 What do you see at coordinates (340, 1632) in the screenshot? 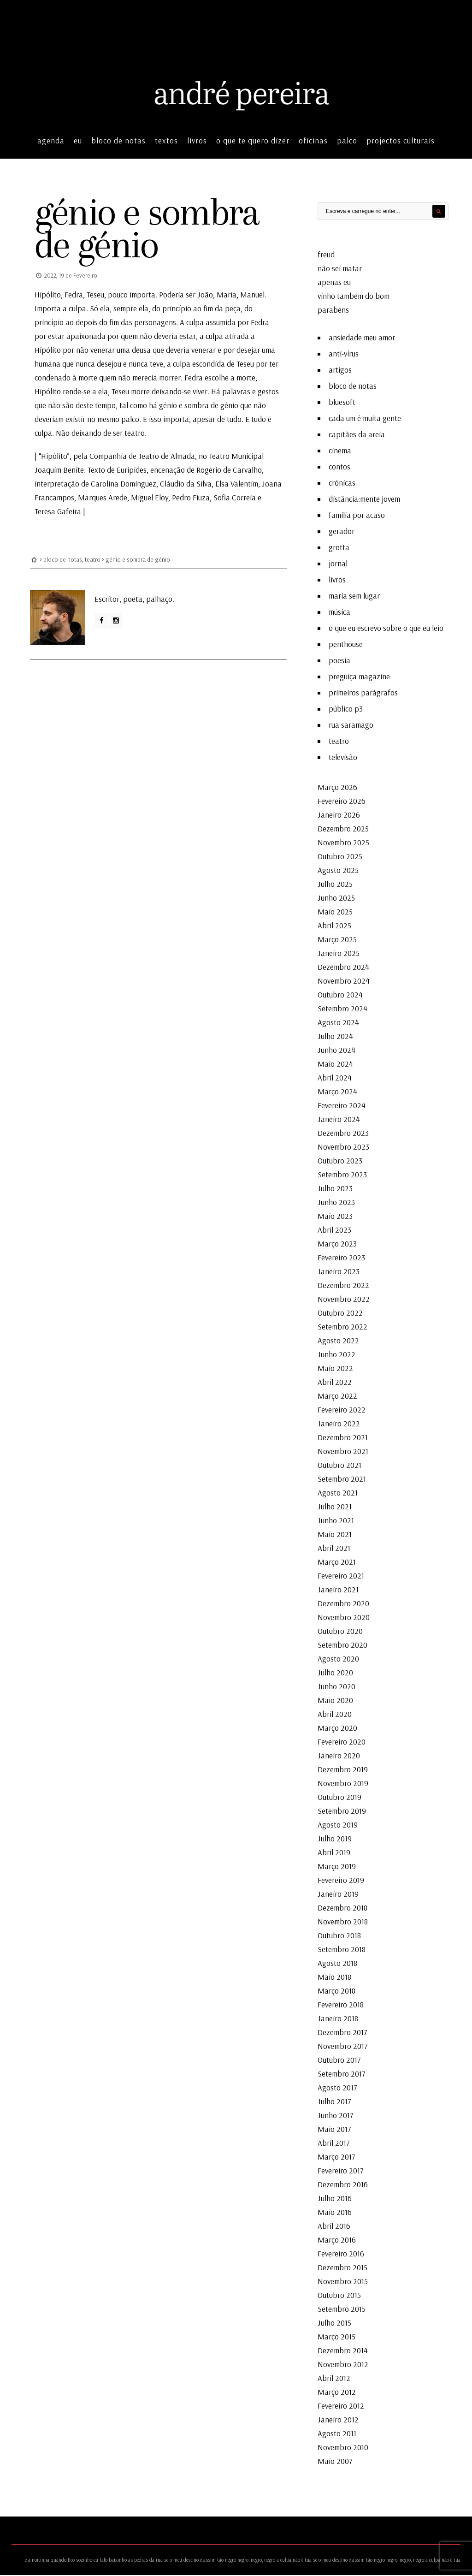
I see `Outubro 2020` at bounding box center [340, 1632].